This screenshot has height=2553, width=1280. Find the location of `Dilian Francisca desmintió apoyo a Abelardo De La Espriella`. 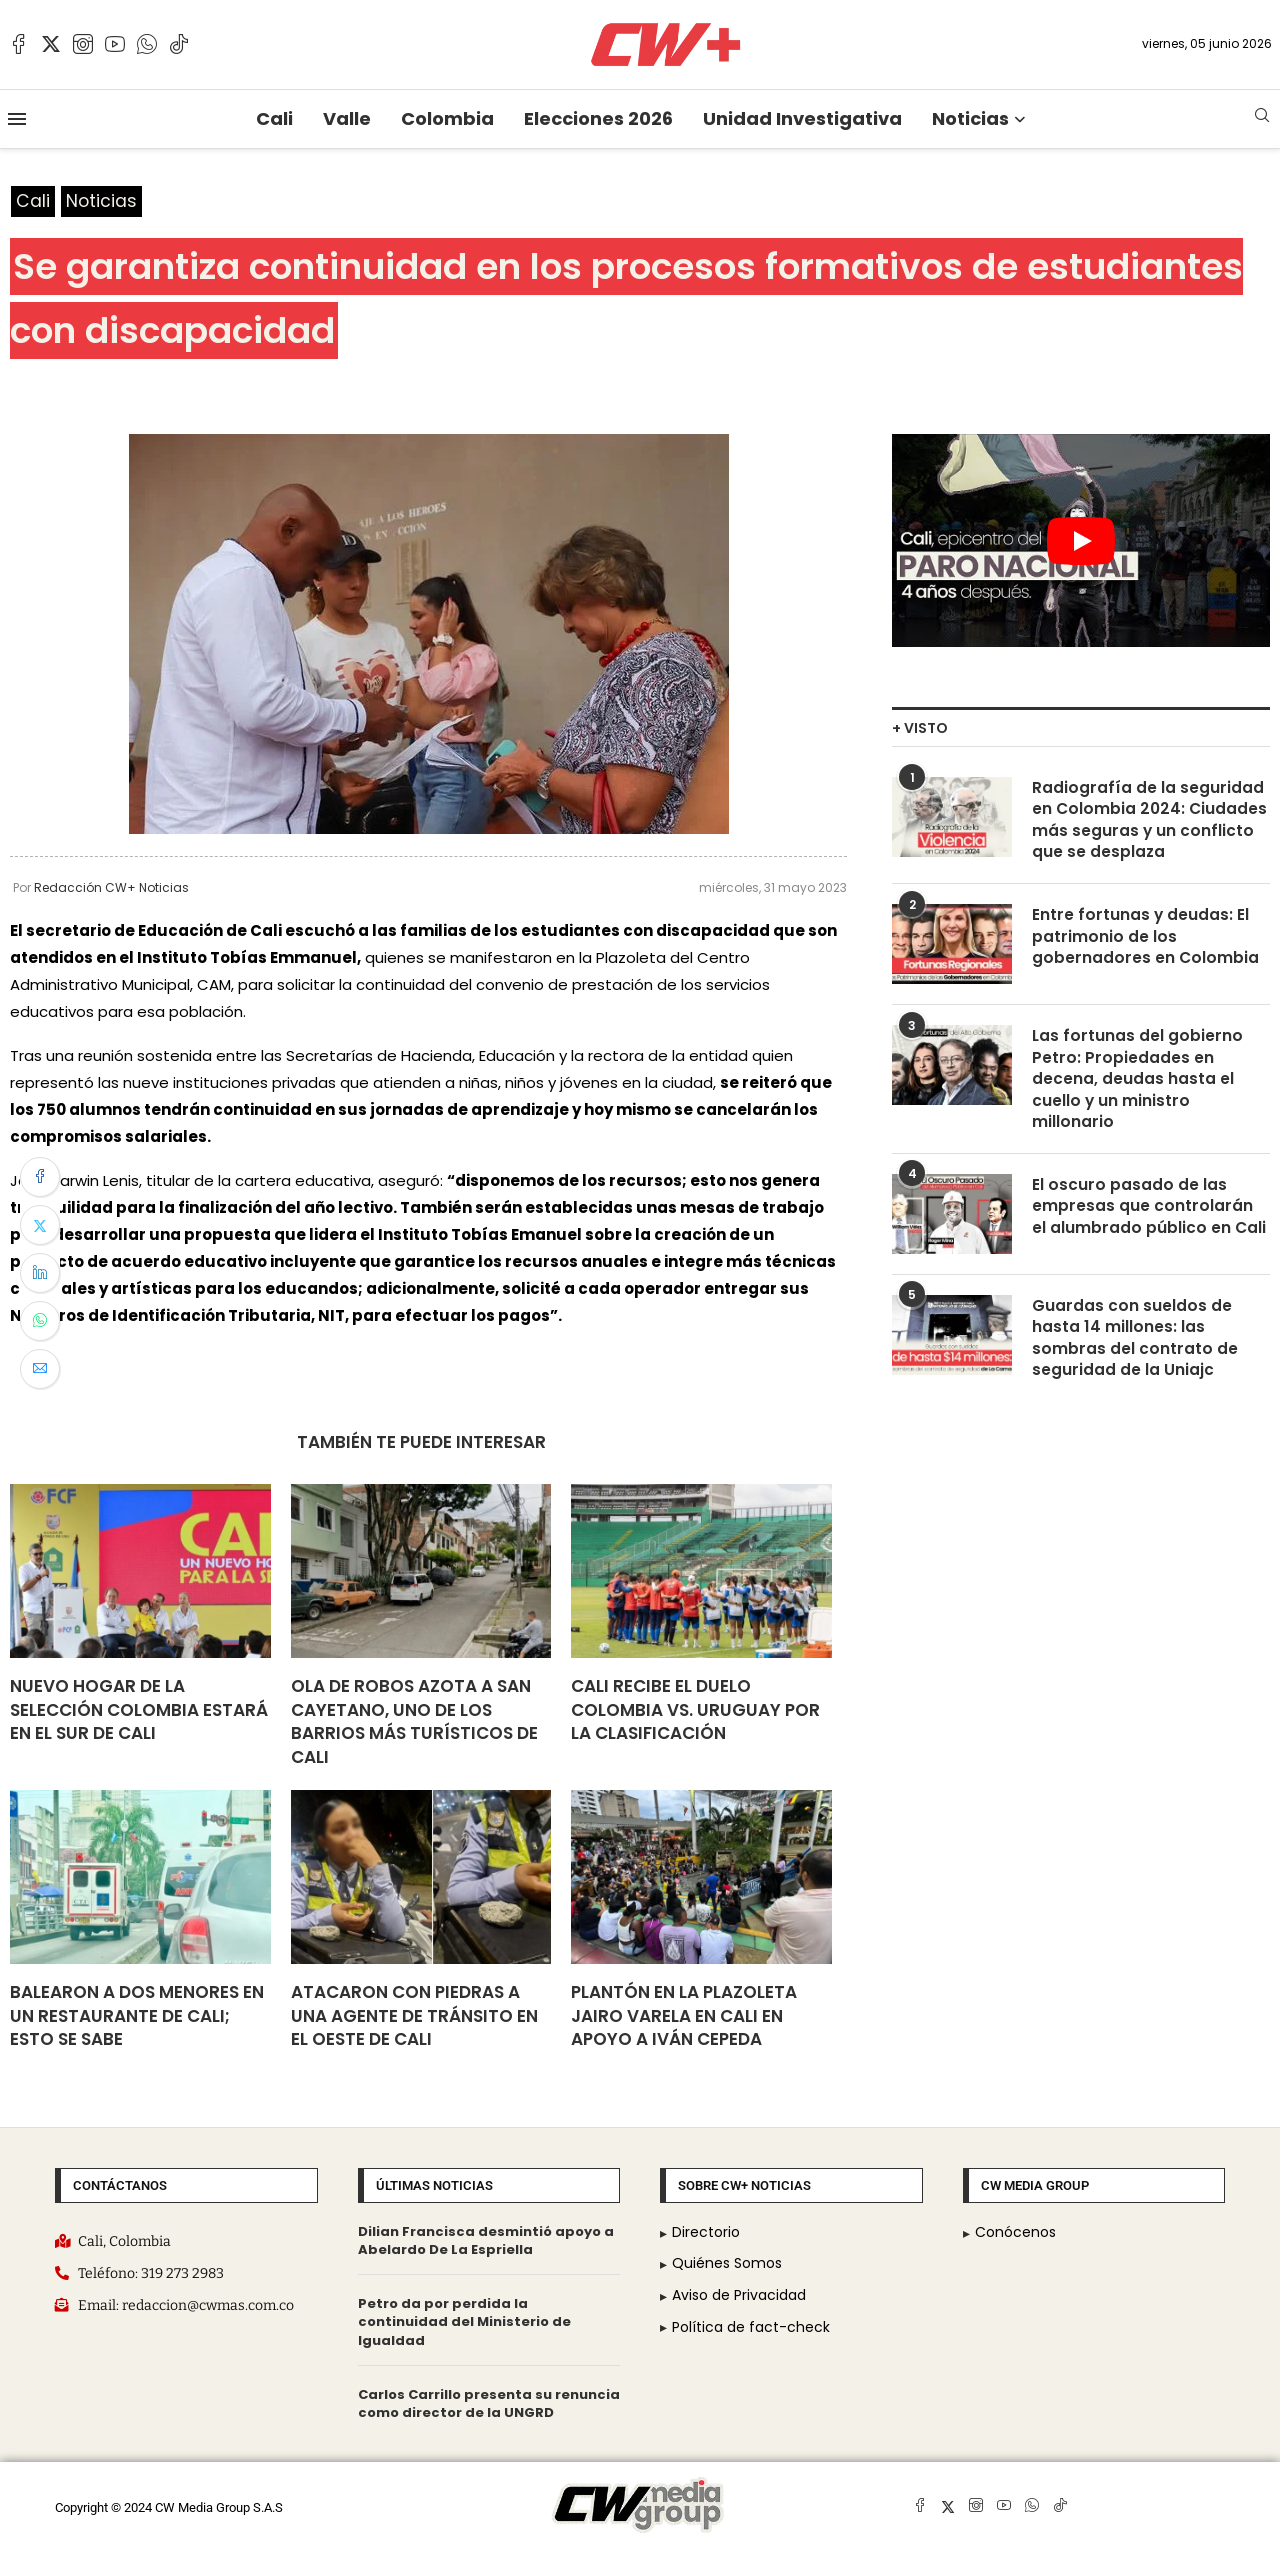

Dilian Francisca desmintió apoyo a Abelardo De La Espriella is located at coordinates (486, 2241).